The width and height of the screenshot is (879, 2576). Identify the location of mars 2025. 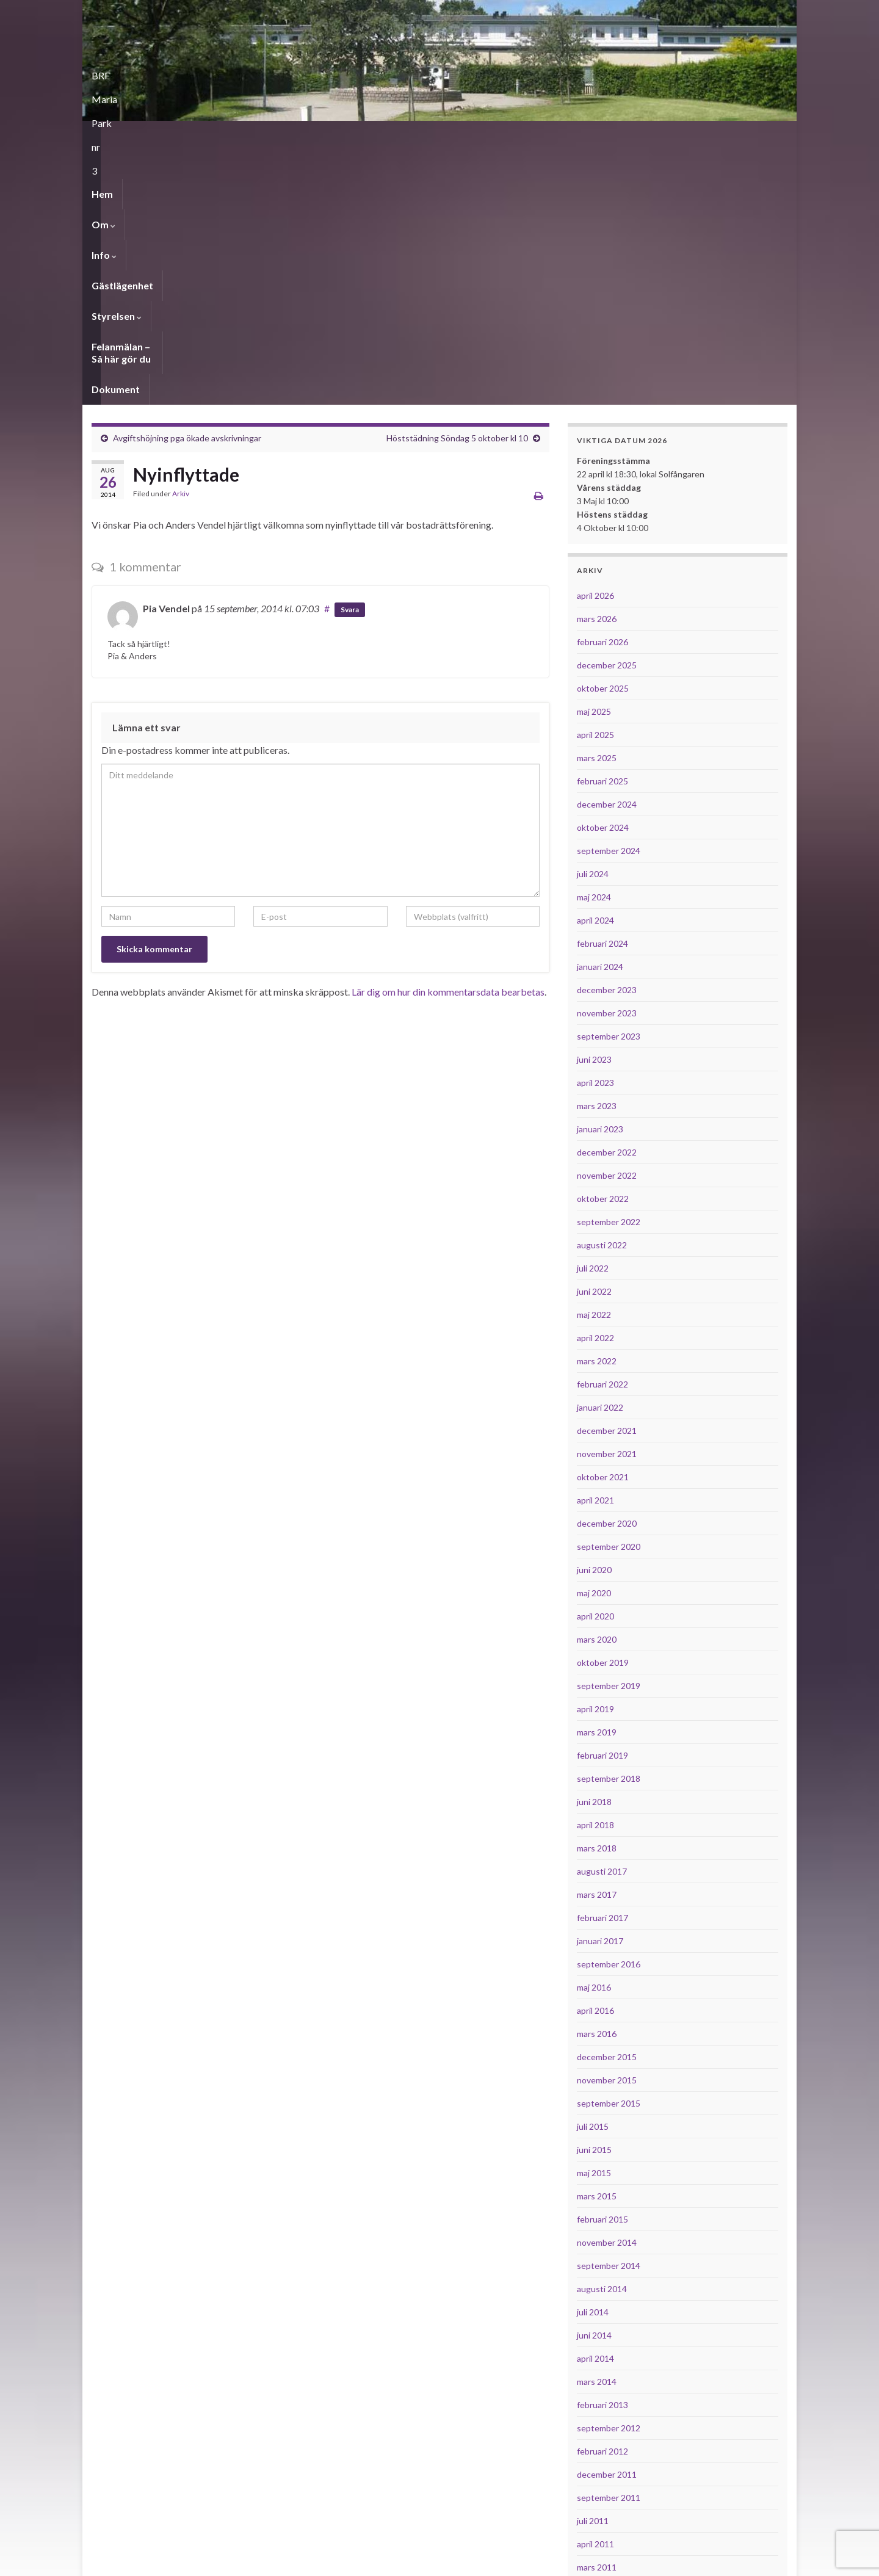
(597, 504).